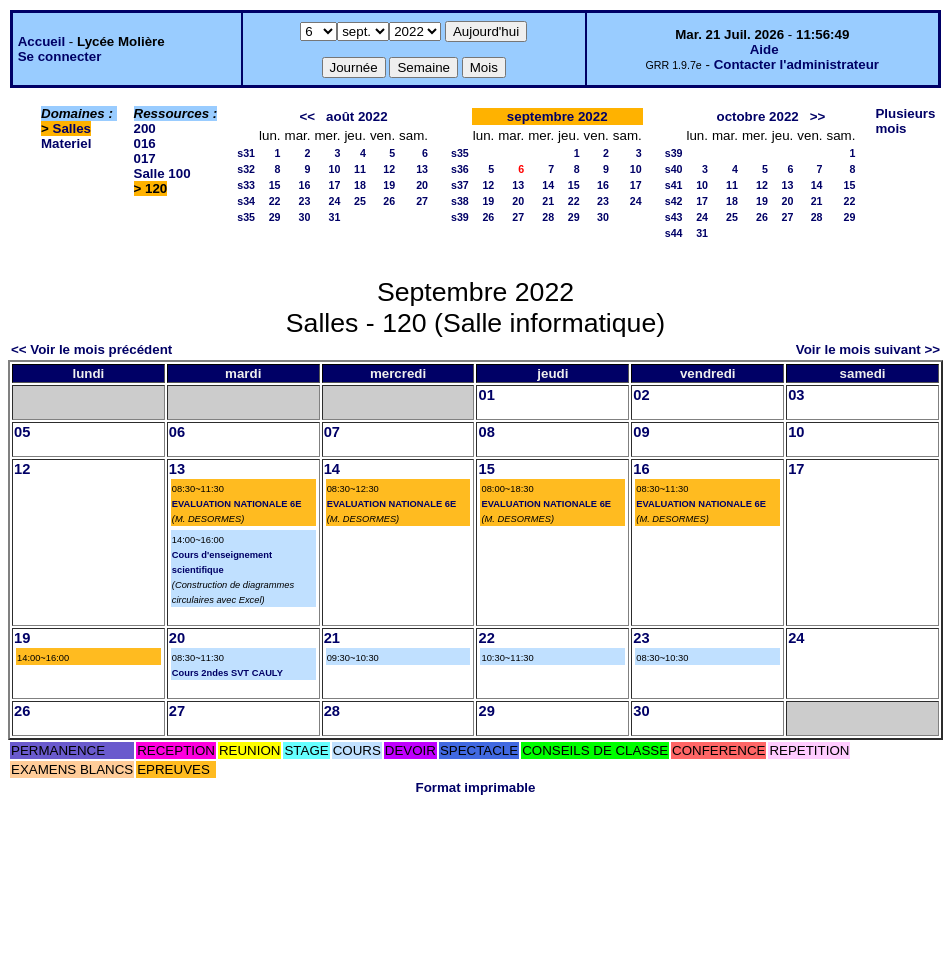  What do you see at coordinates (422, 185) in the screenshot?
I see `20` at bounding box center [422, 185].